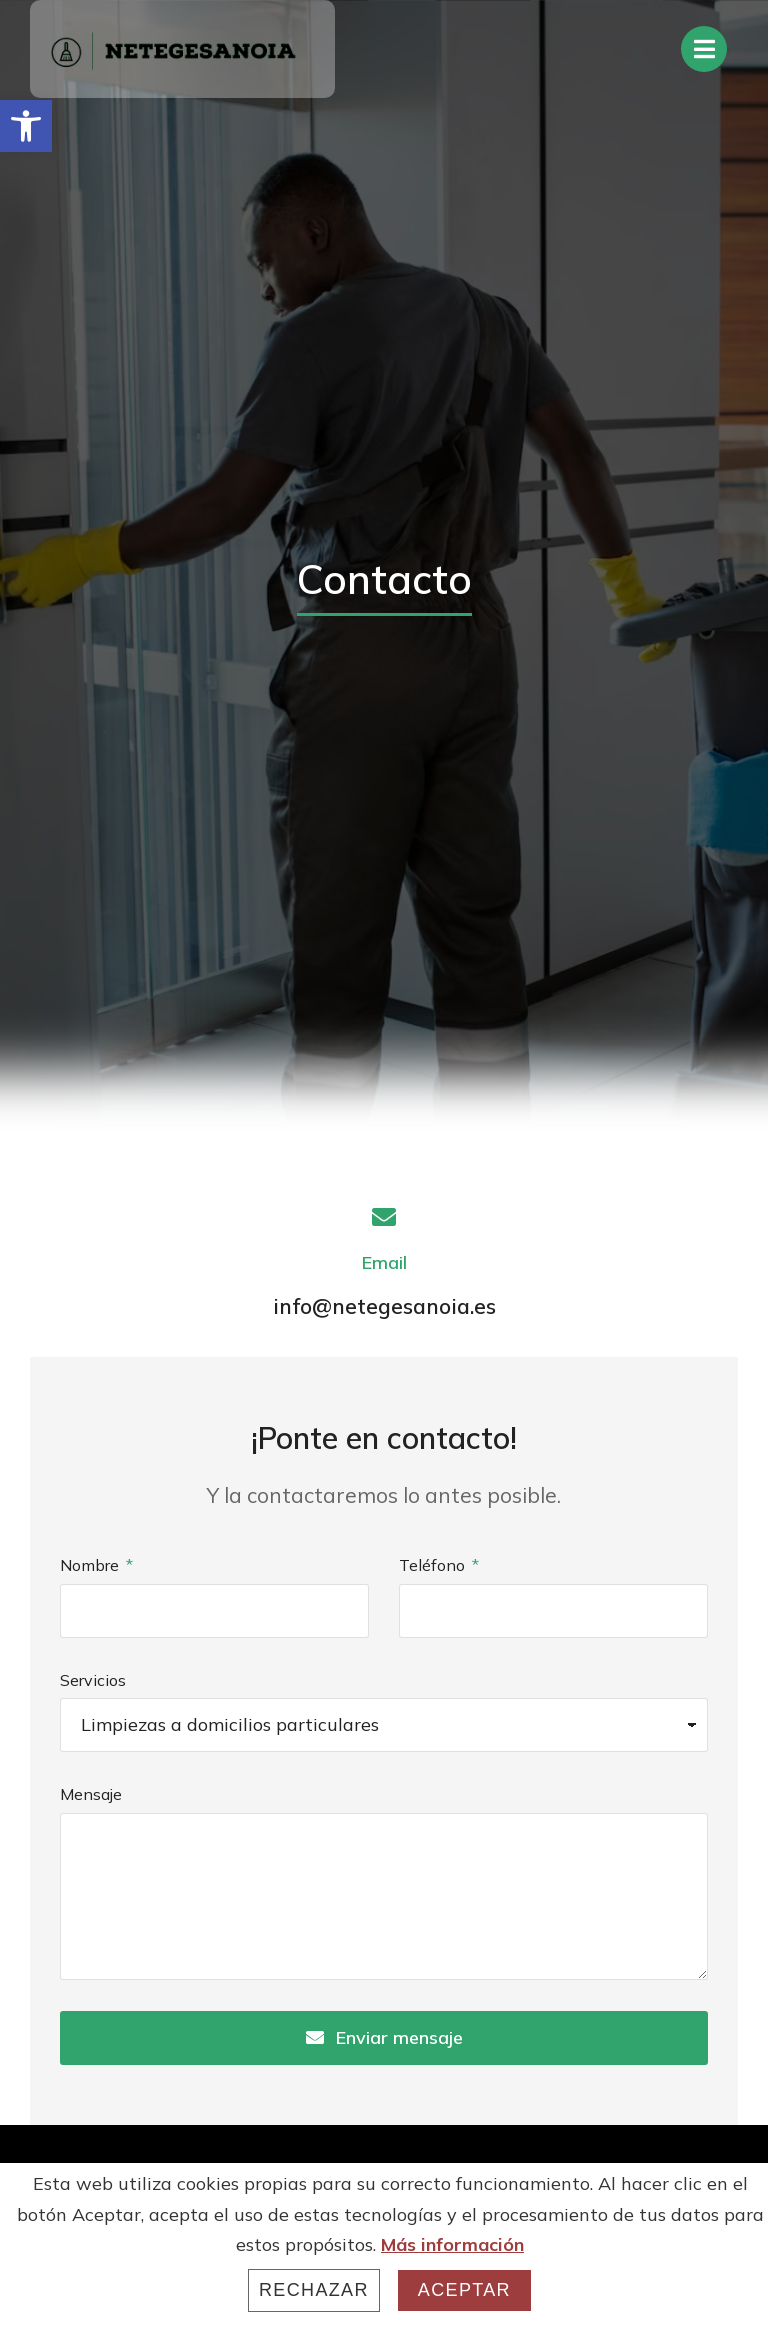 The width and height of the screenshot is (768, 2326). What do you see at coordinates (314, 2290) in the screenshot?
I see `Rechazar` at bounding box center [314, 2290].